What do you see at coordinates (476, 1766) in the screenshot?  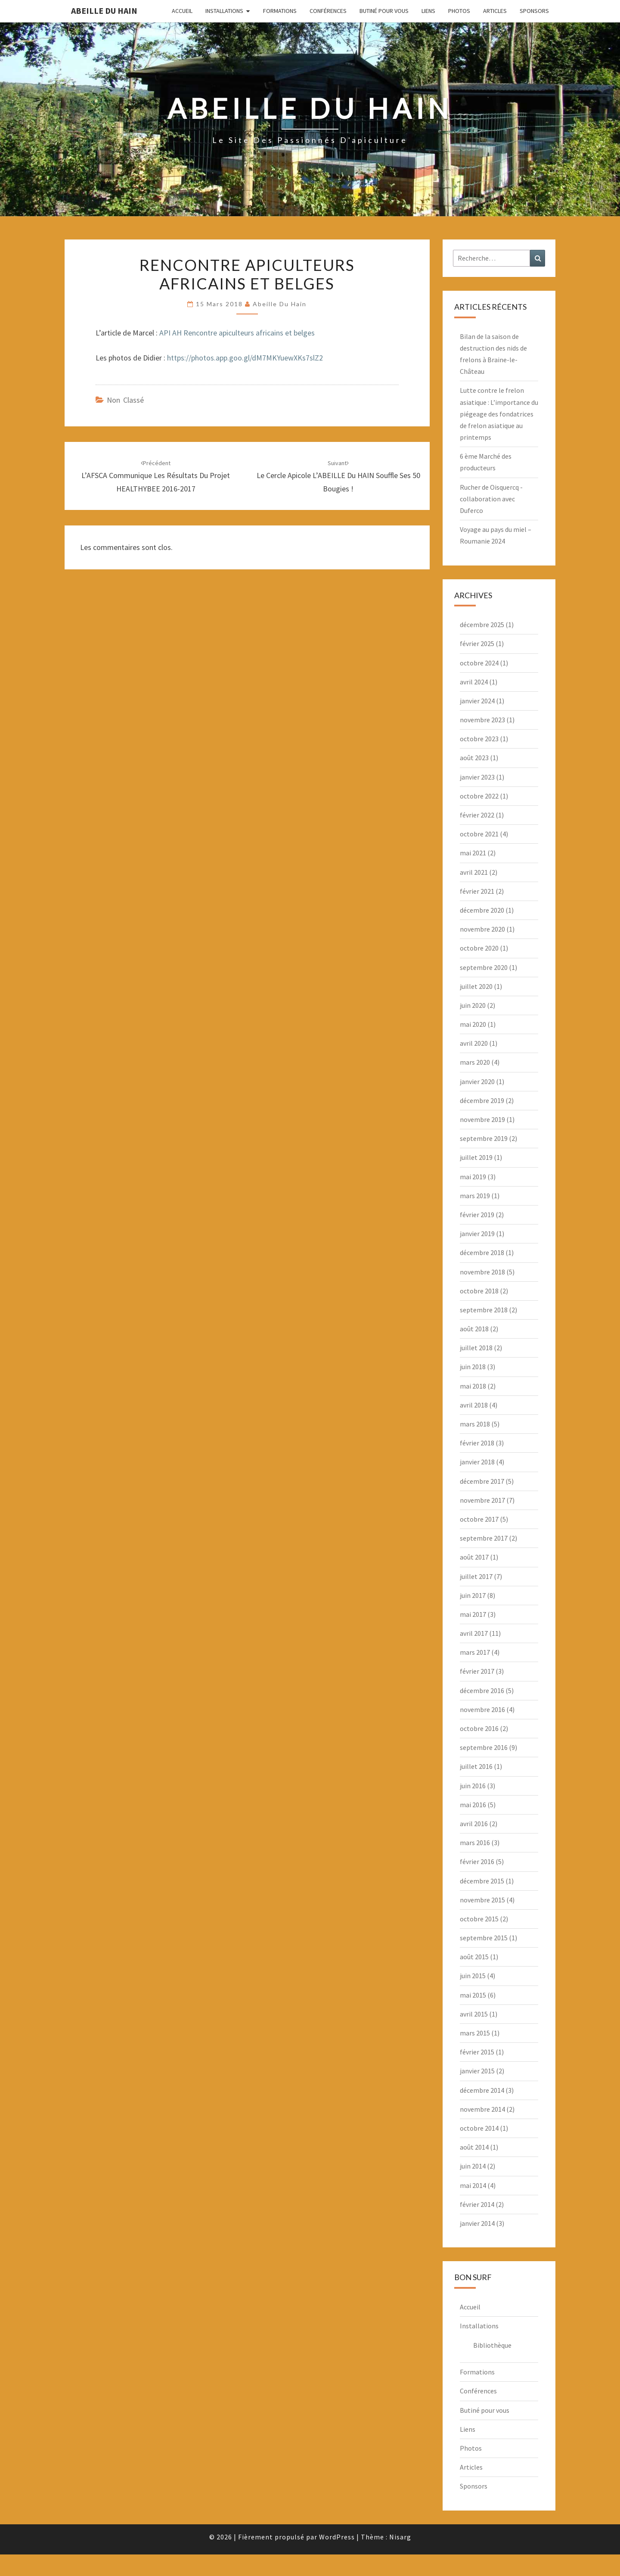 I see `juillet 2016` at bounding box center [476, 1766].